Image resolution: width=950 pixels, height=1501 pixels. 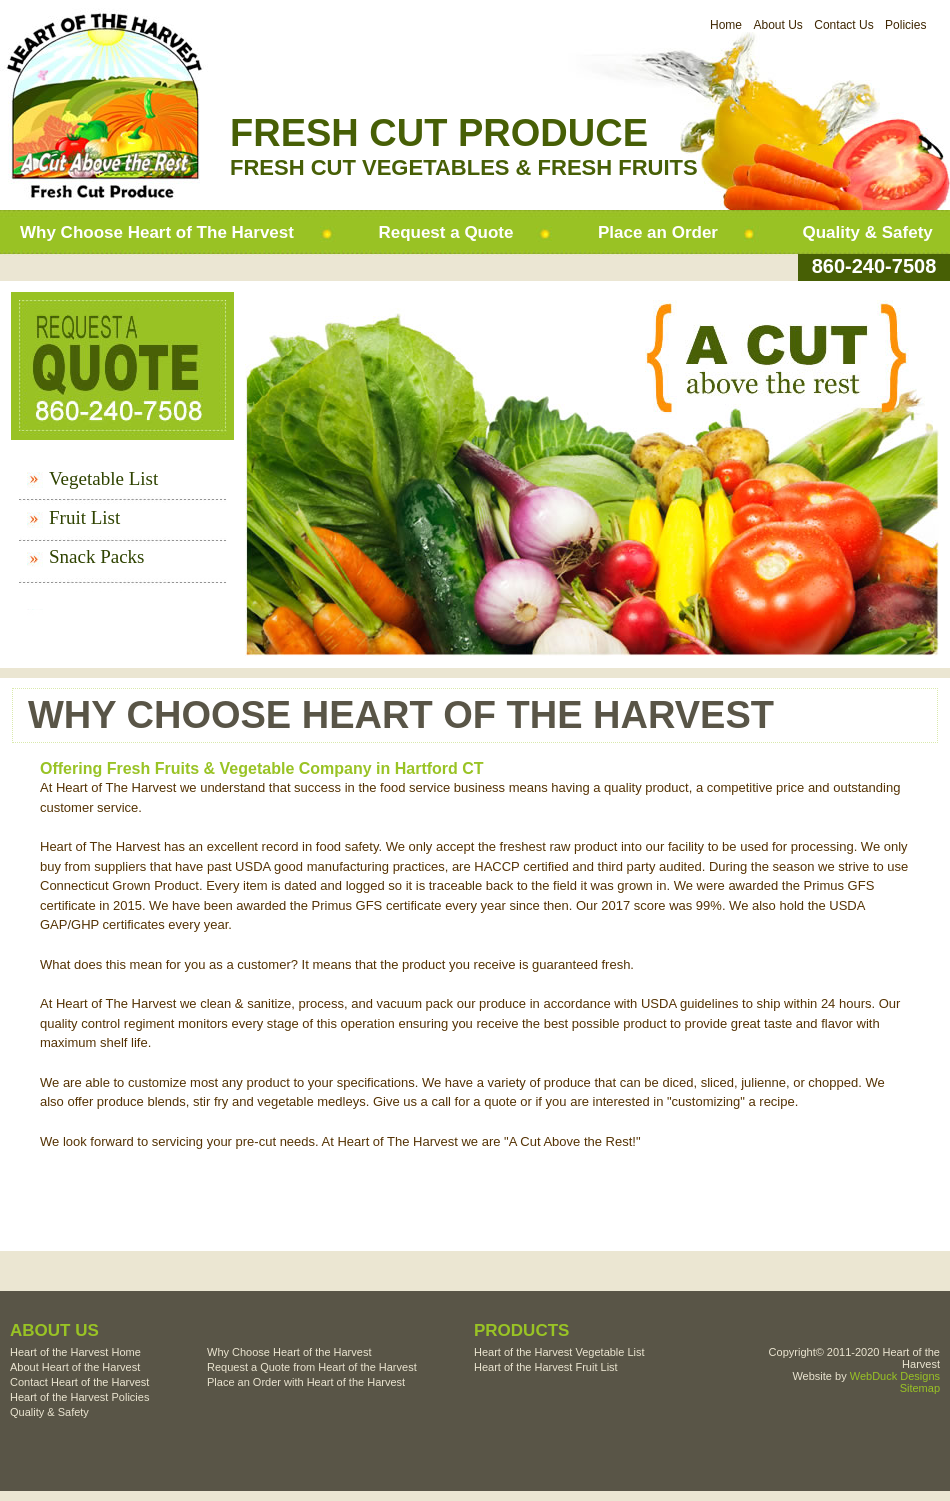 What do you see at coordinates (658, 232) in the screenshot?
I see `Place an Order` at bounding box center [658, 232].